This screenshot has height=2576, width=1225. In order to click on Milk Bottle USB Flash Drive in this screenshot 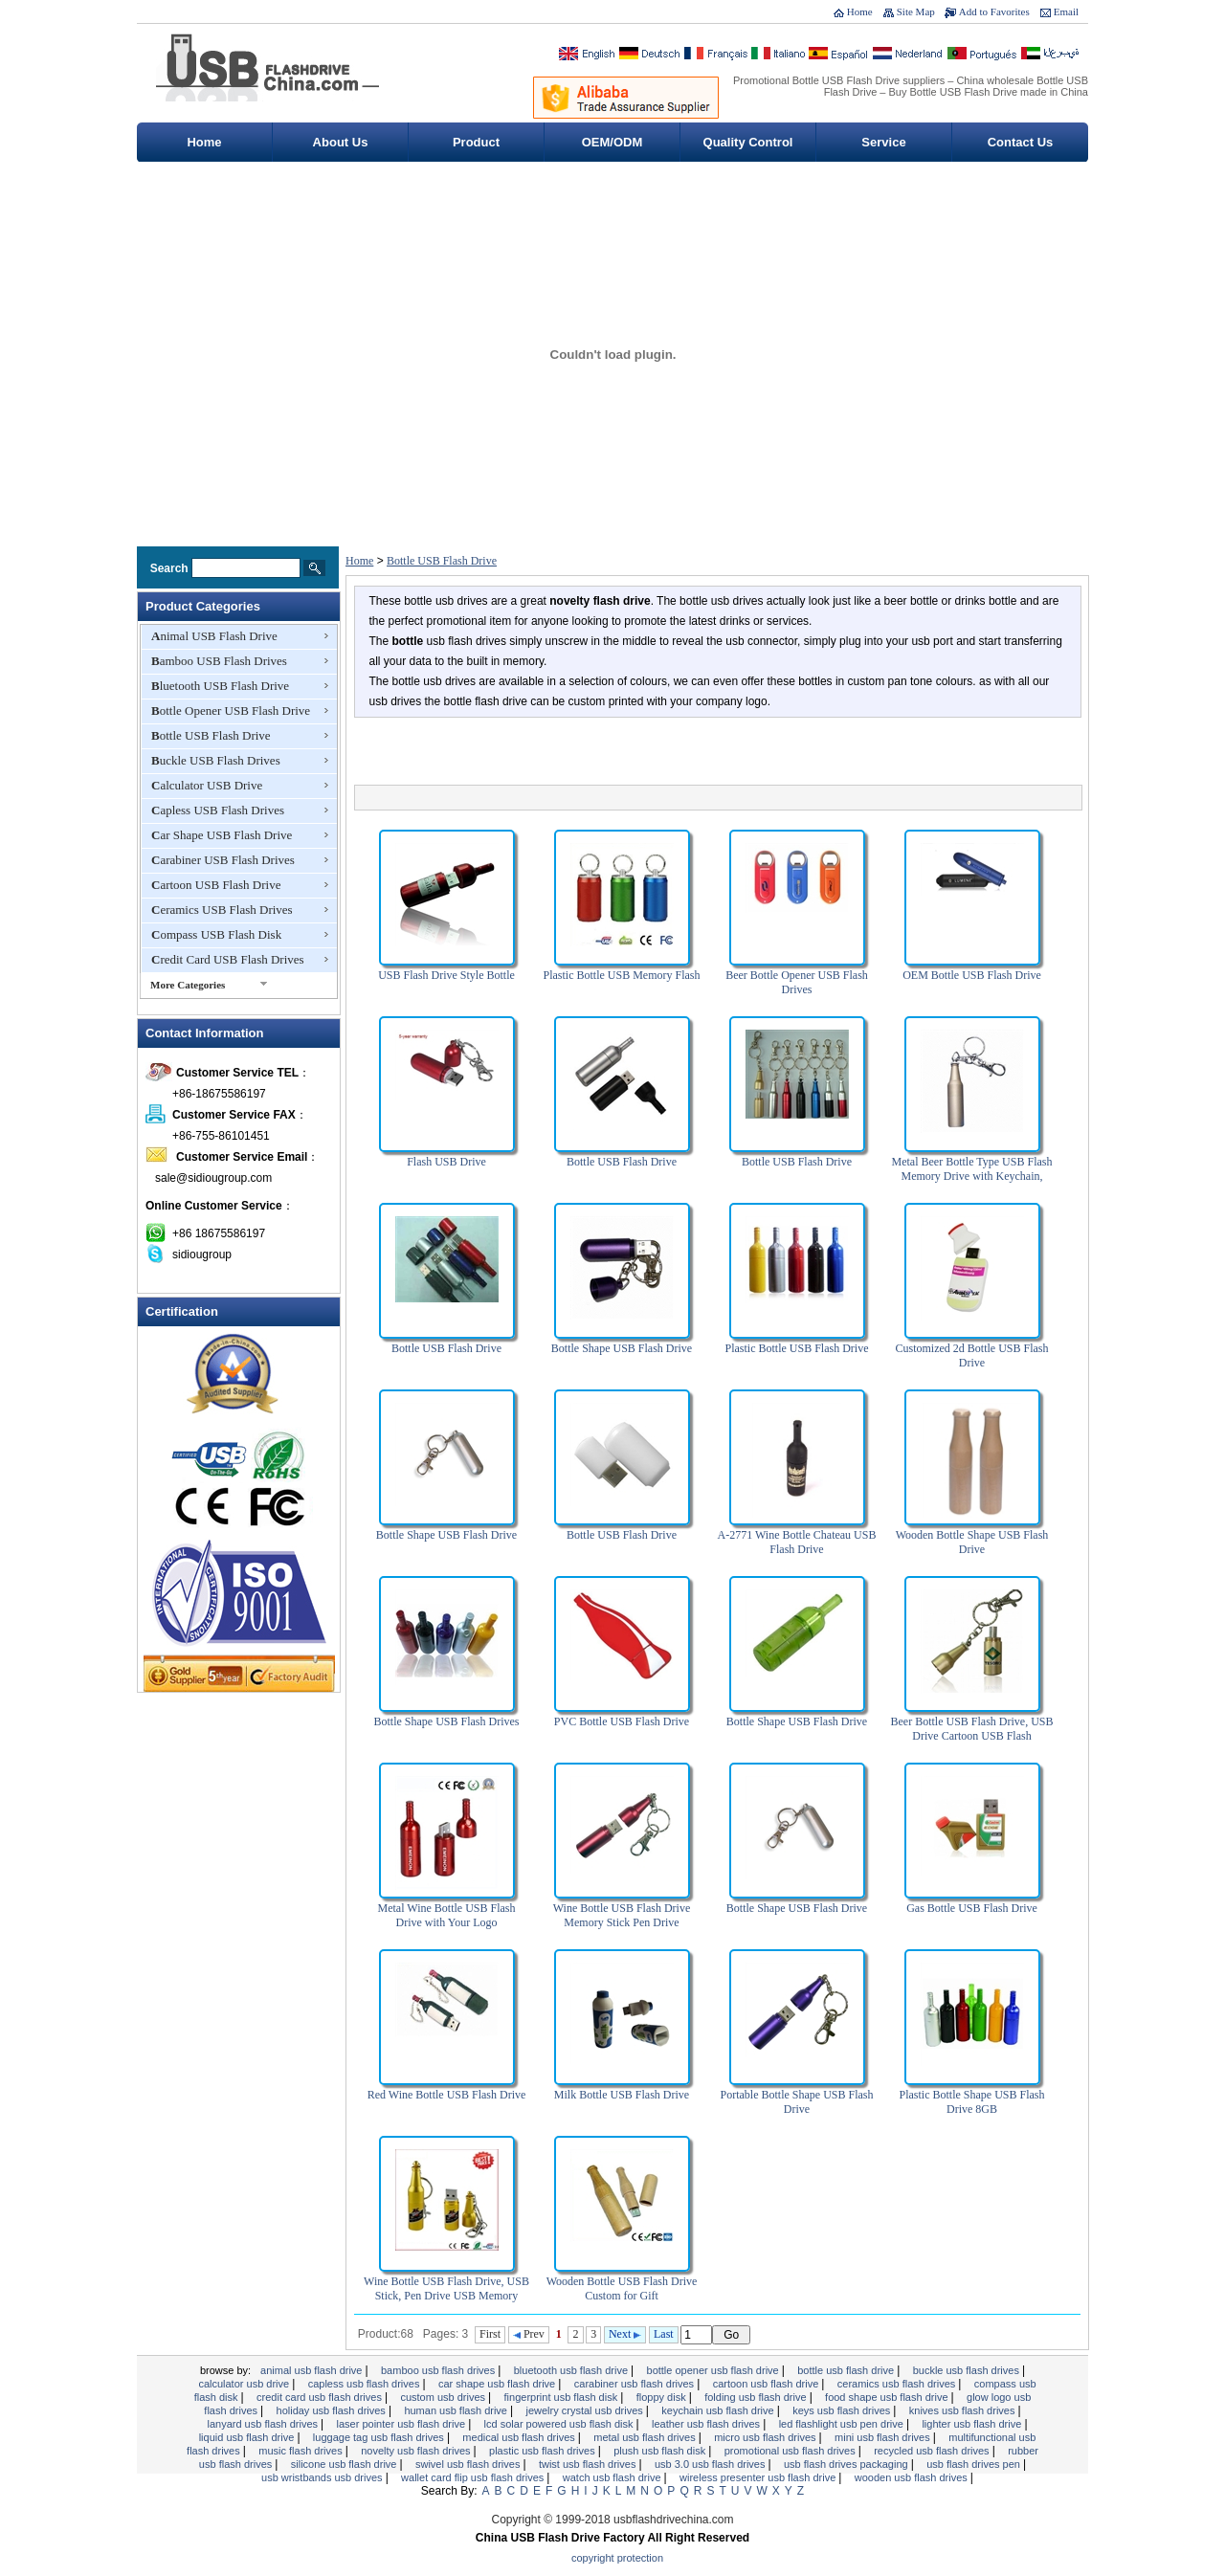, I will do `click(621, 2094)`.